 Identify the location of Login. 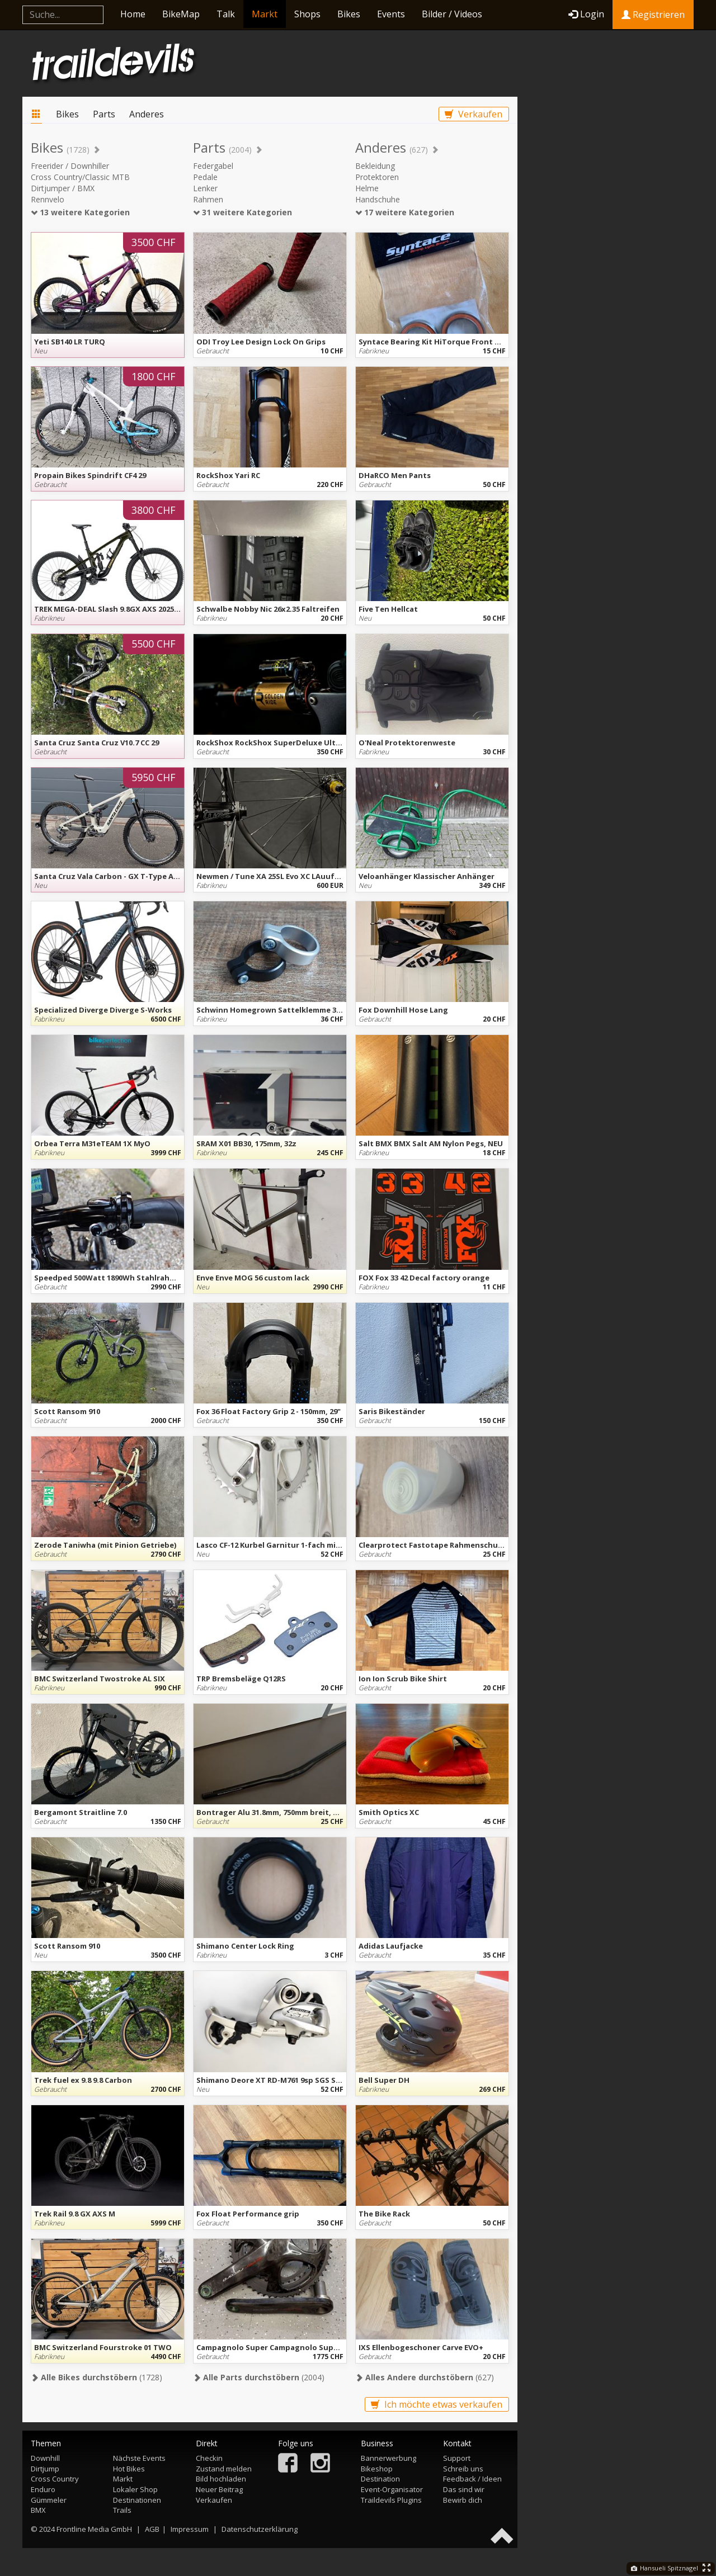
(586, 14).